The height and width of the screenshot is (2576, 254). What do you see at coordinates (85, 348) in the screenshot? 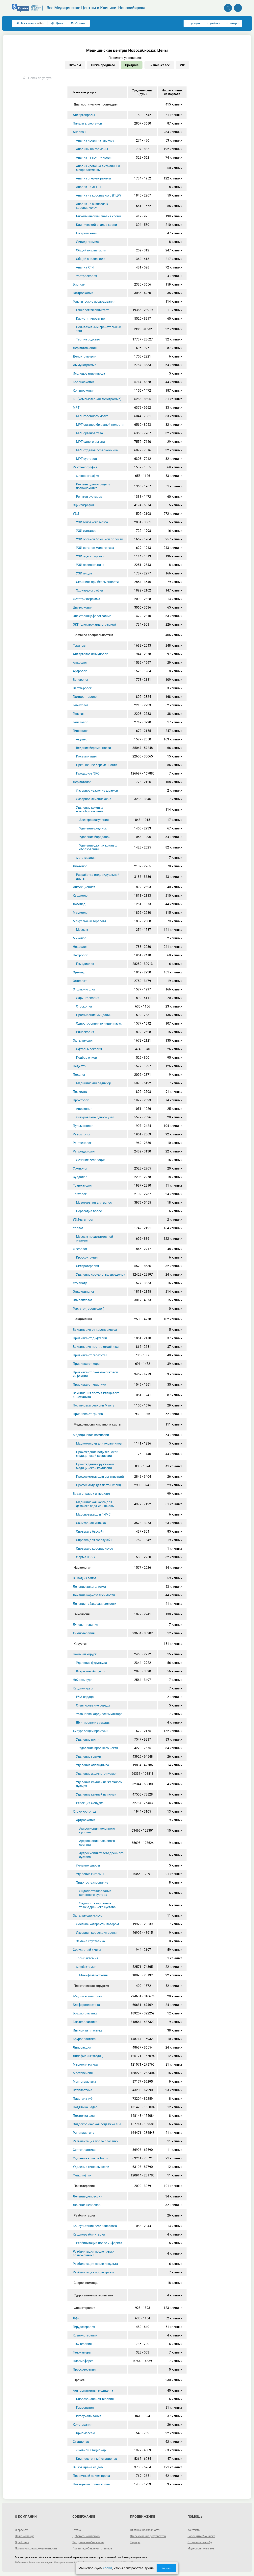
I see `Дерматоскопия` at bounding box center [85, 348].